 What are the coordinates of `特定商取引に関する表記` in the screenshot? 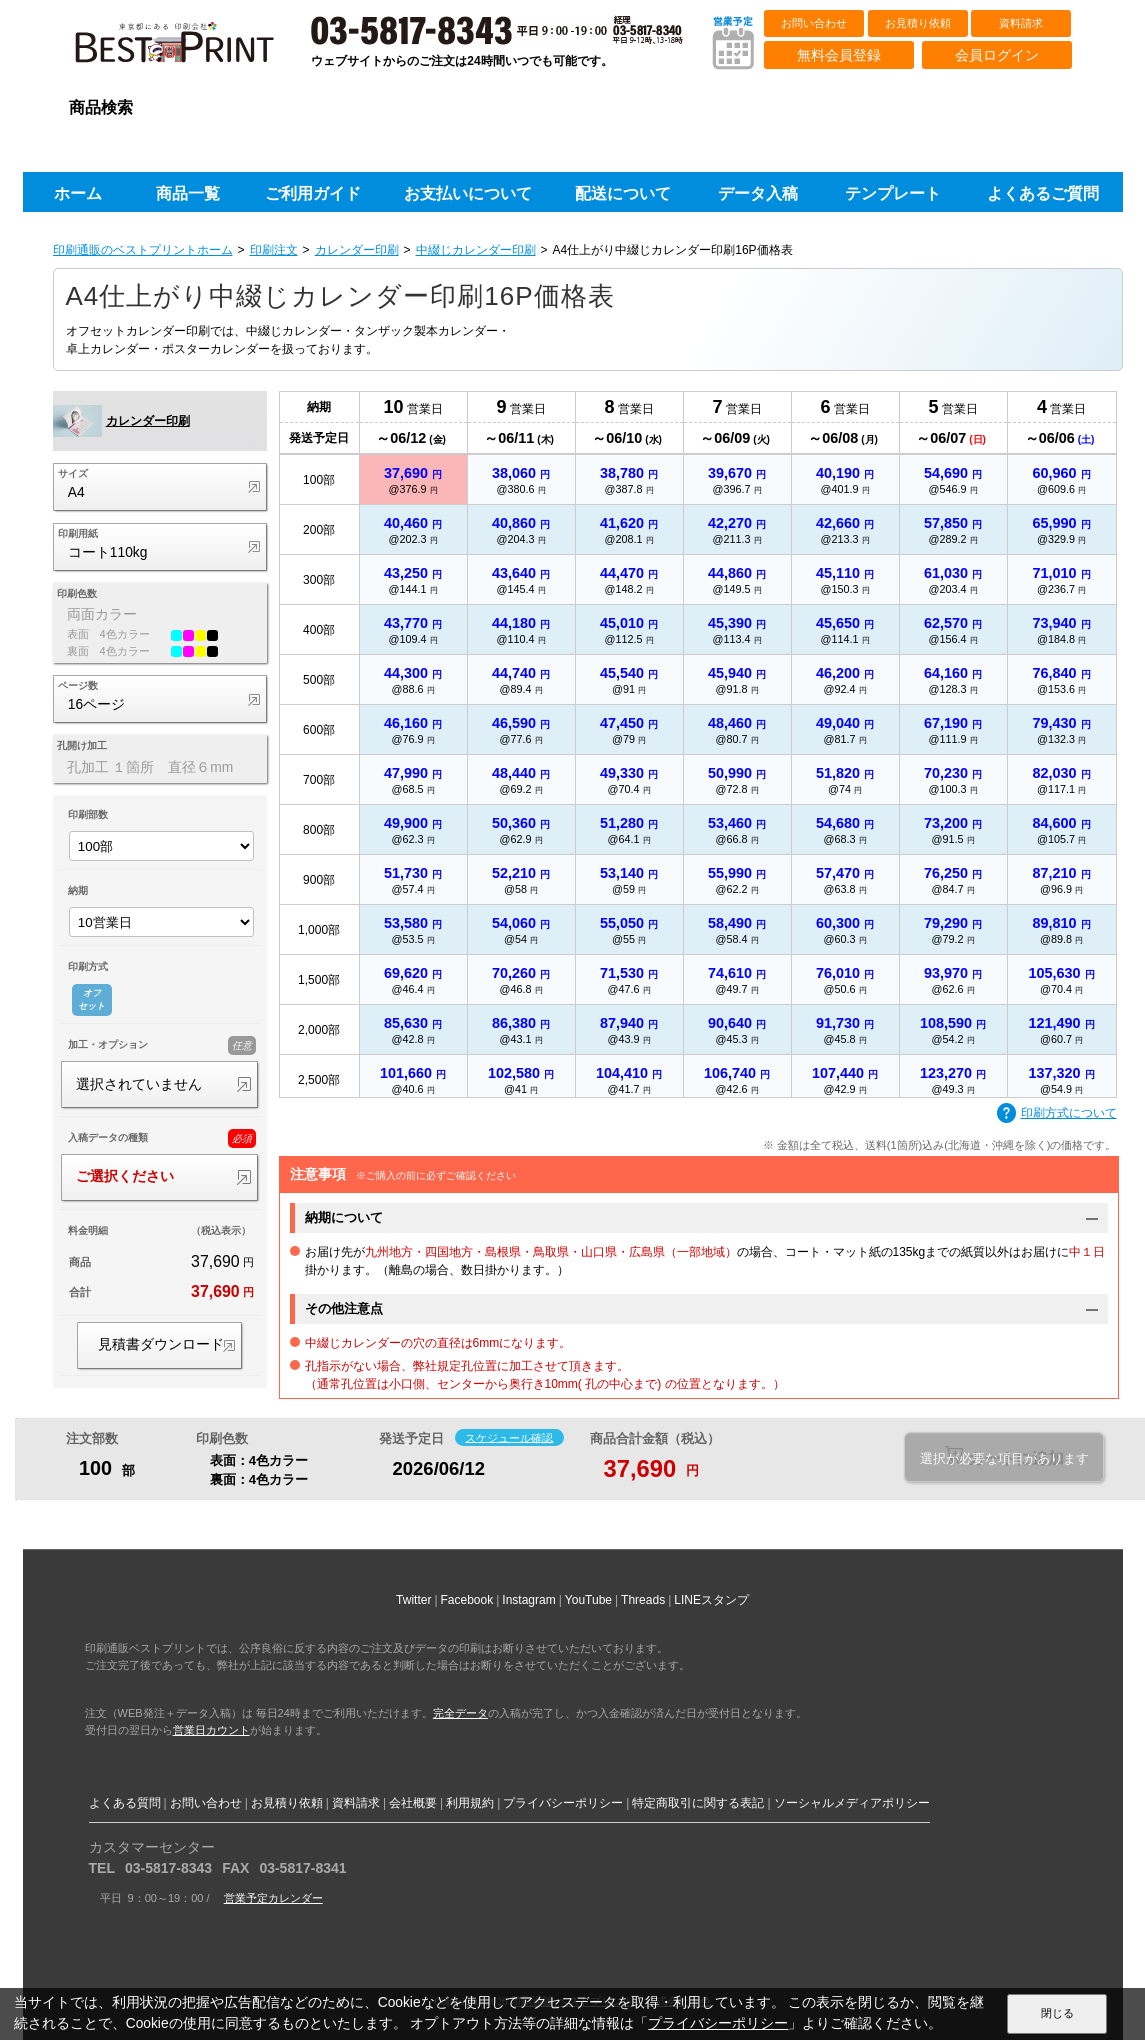 It's located at (698, 1803).